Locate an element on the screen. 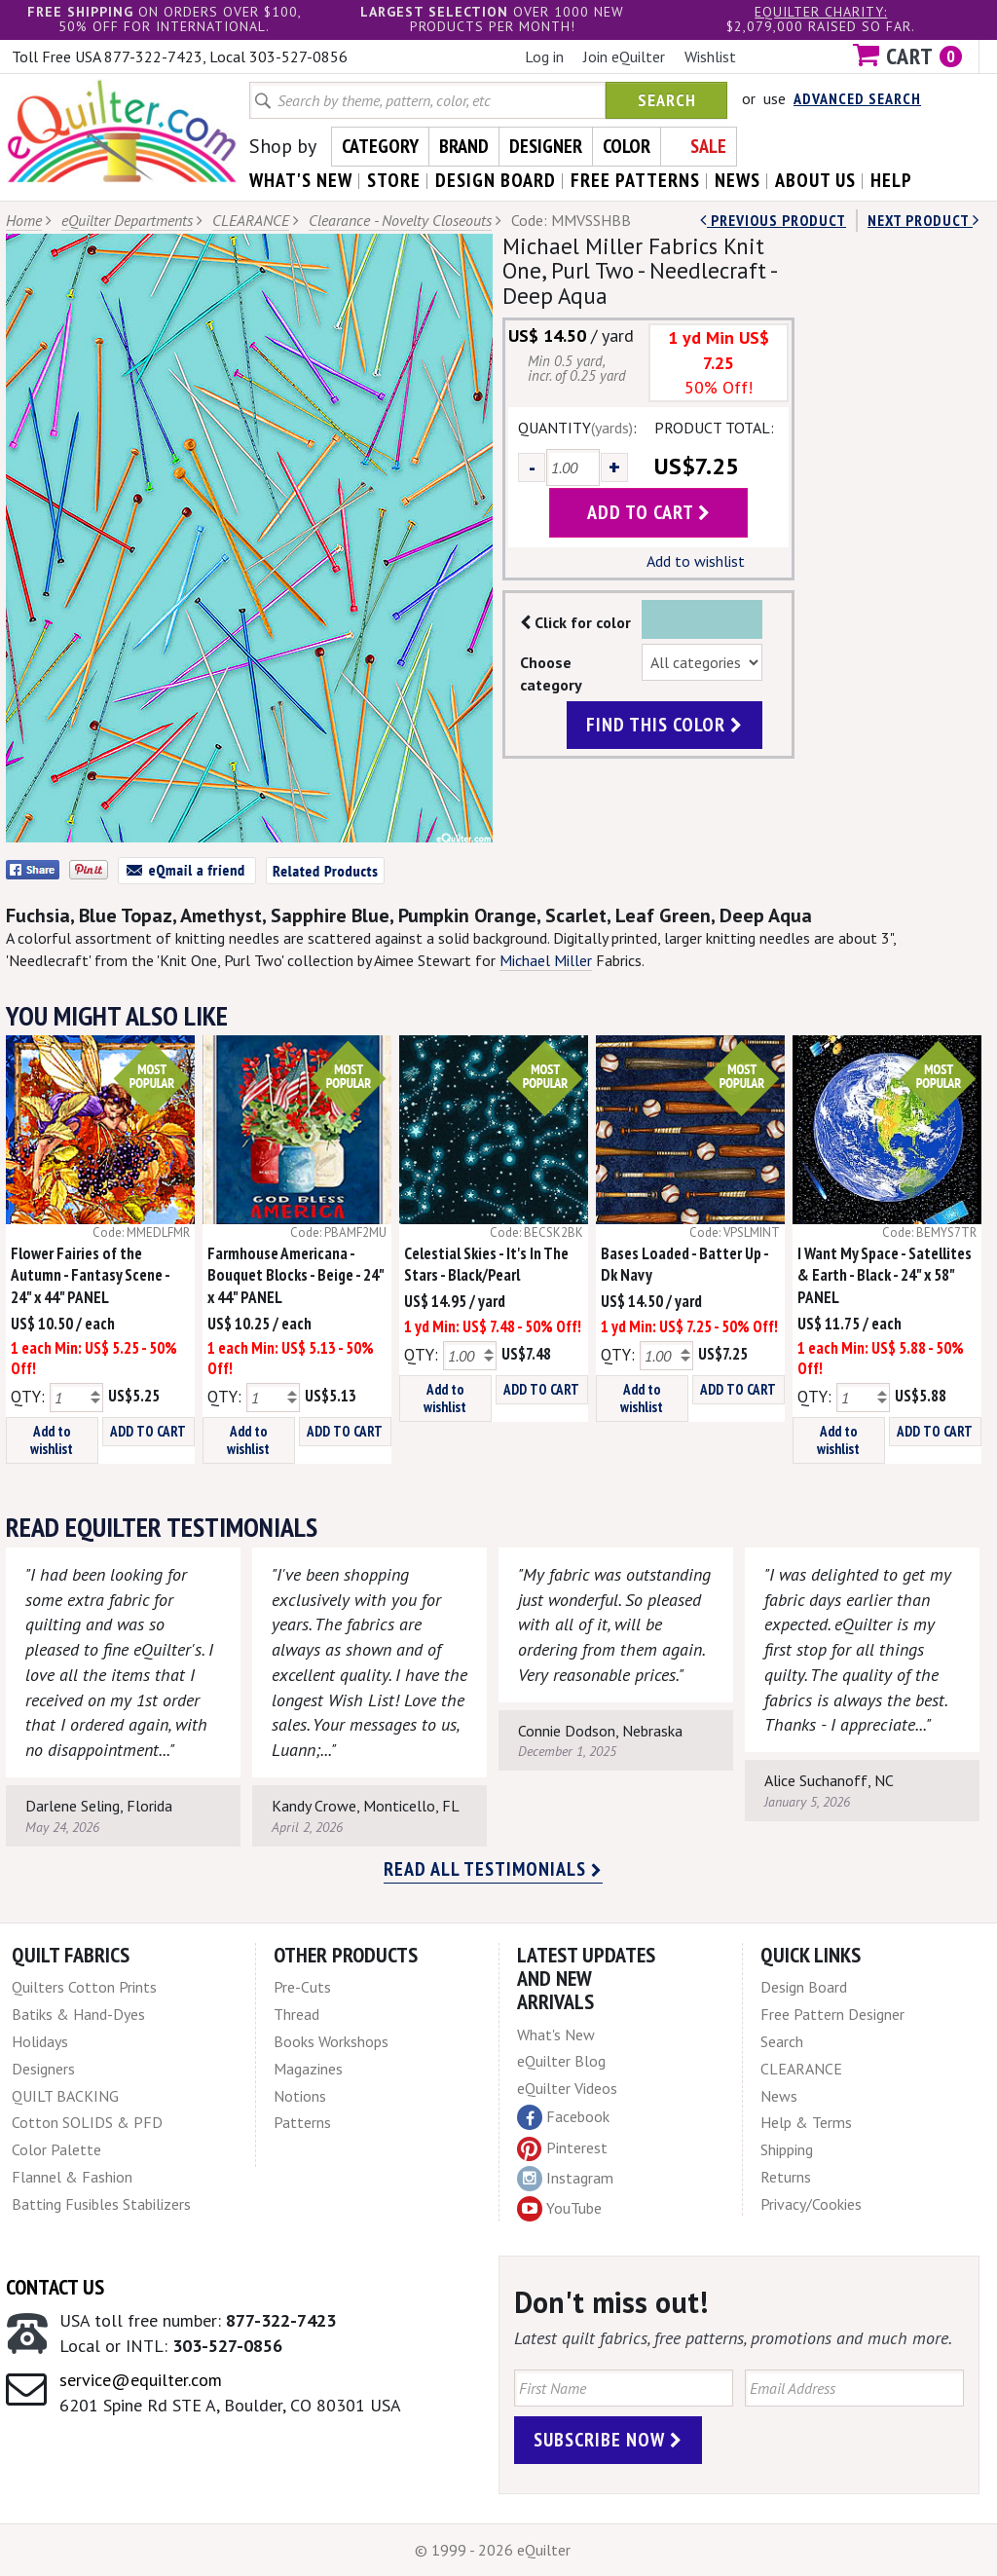 Image resolution: width=997 pixels, height=2576 pixels. Help & Terms is located at coordinates (806, 2122).